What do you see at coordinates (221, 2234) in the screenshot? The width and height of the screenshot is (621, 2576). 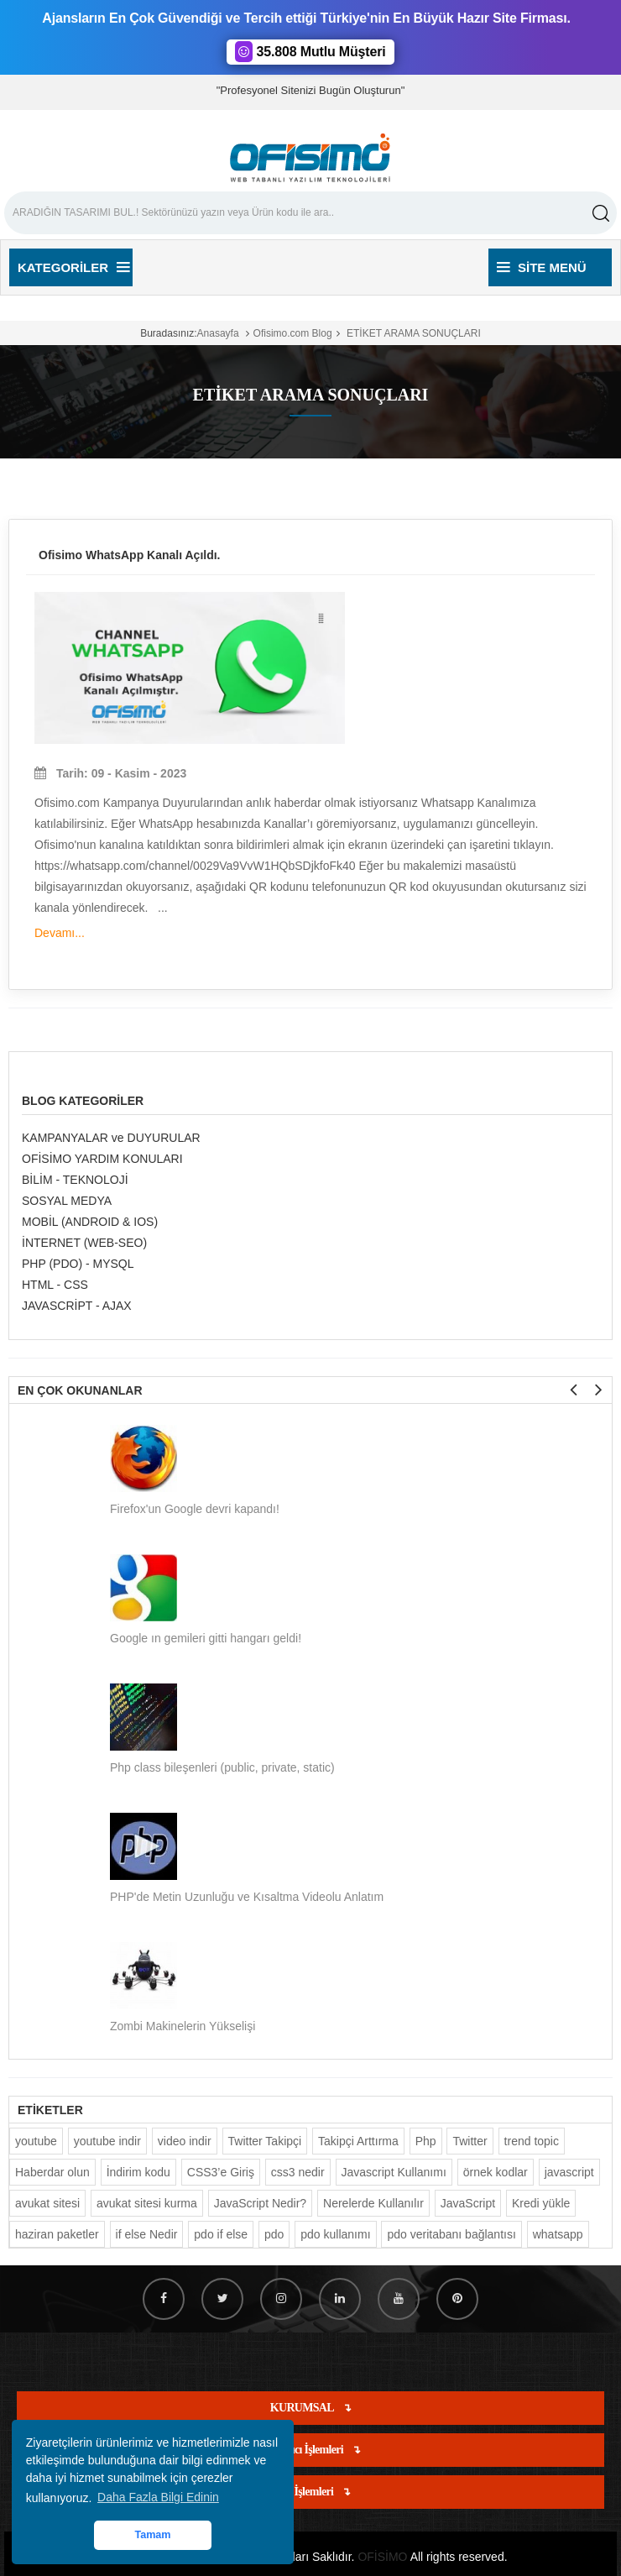 I see `pdo if else` at bounding box center [221, 2234].